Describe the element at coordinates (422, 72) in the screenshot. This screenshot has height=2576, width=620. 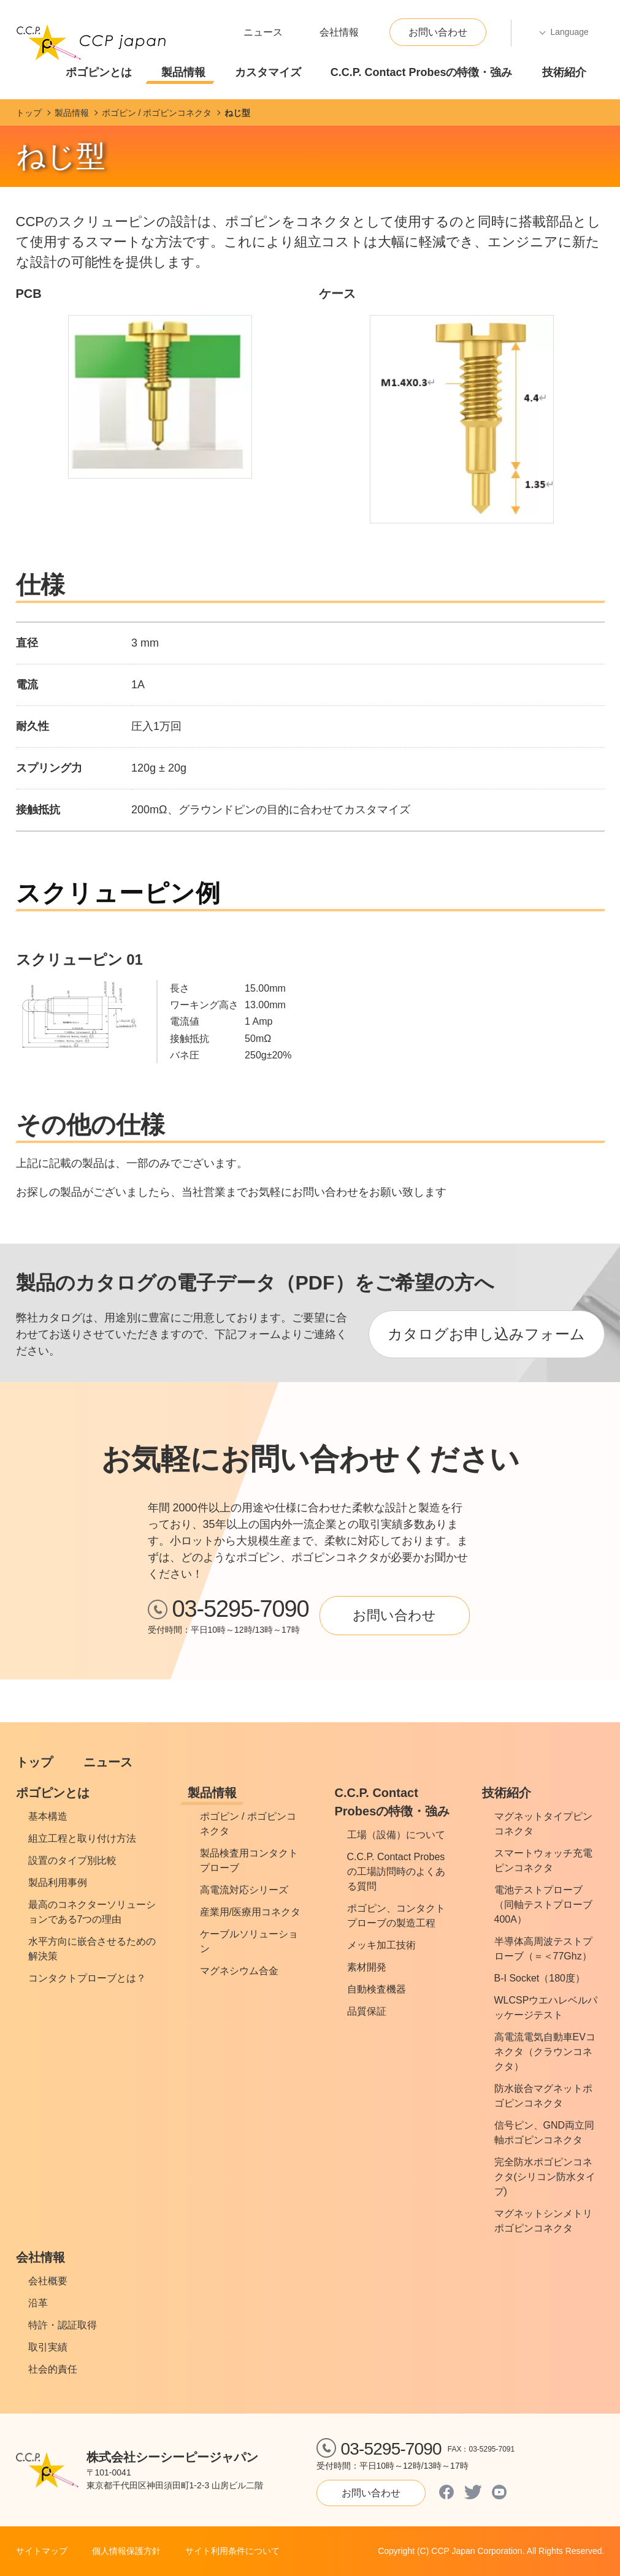
I see `C.C.P. Contact Probesの特徴・強み` at that location.